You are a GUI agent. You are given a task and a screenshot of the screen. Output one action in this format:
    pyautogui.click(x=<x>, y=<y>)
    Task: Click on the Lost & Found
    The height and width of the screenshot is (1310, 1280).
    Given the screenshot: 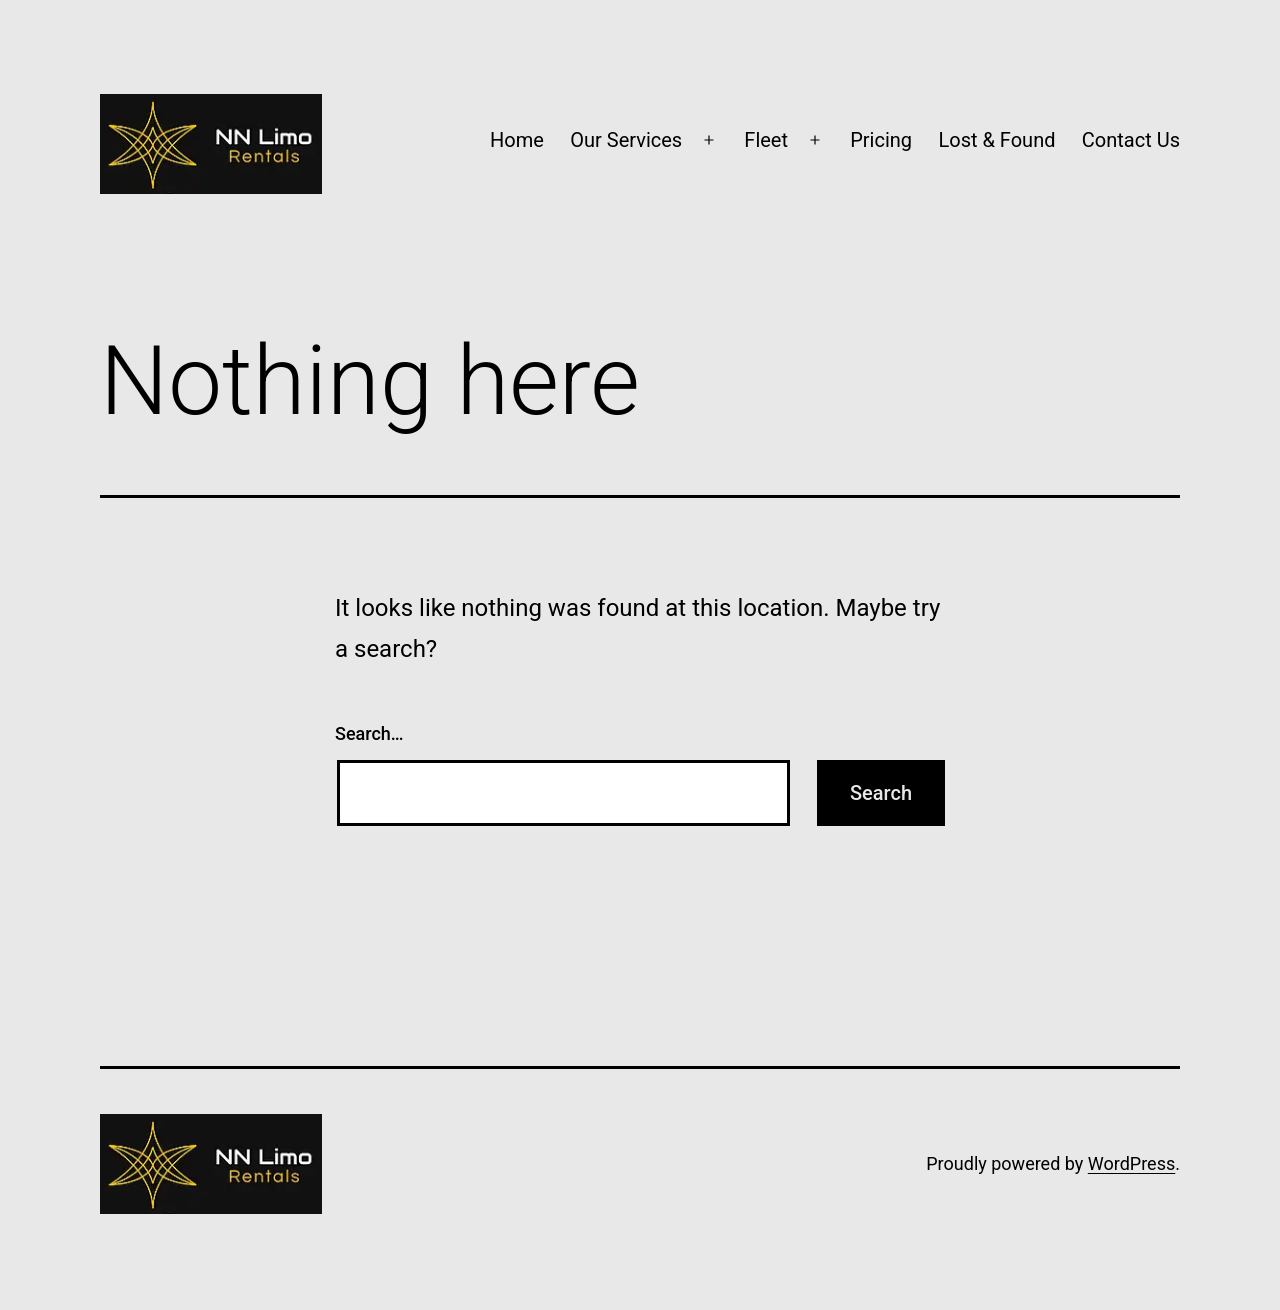 What is the action you would take?
    pyautogui.click(x=996, y=140)
    